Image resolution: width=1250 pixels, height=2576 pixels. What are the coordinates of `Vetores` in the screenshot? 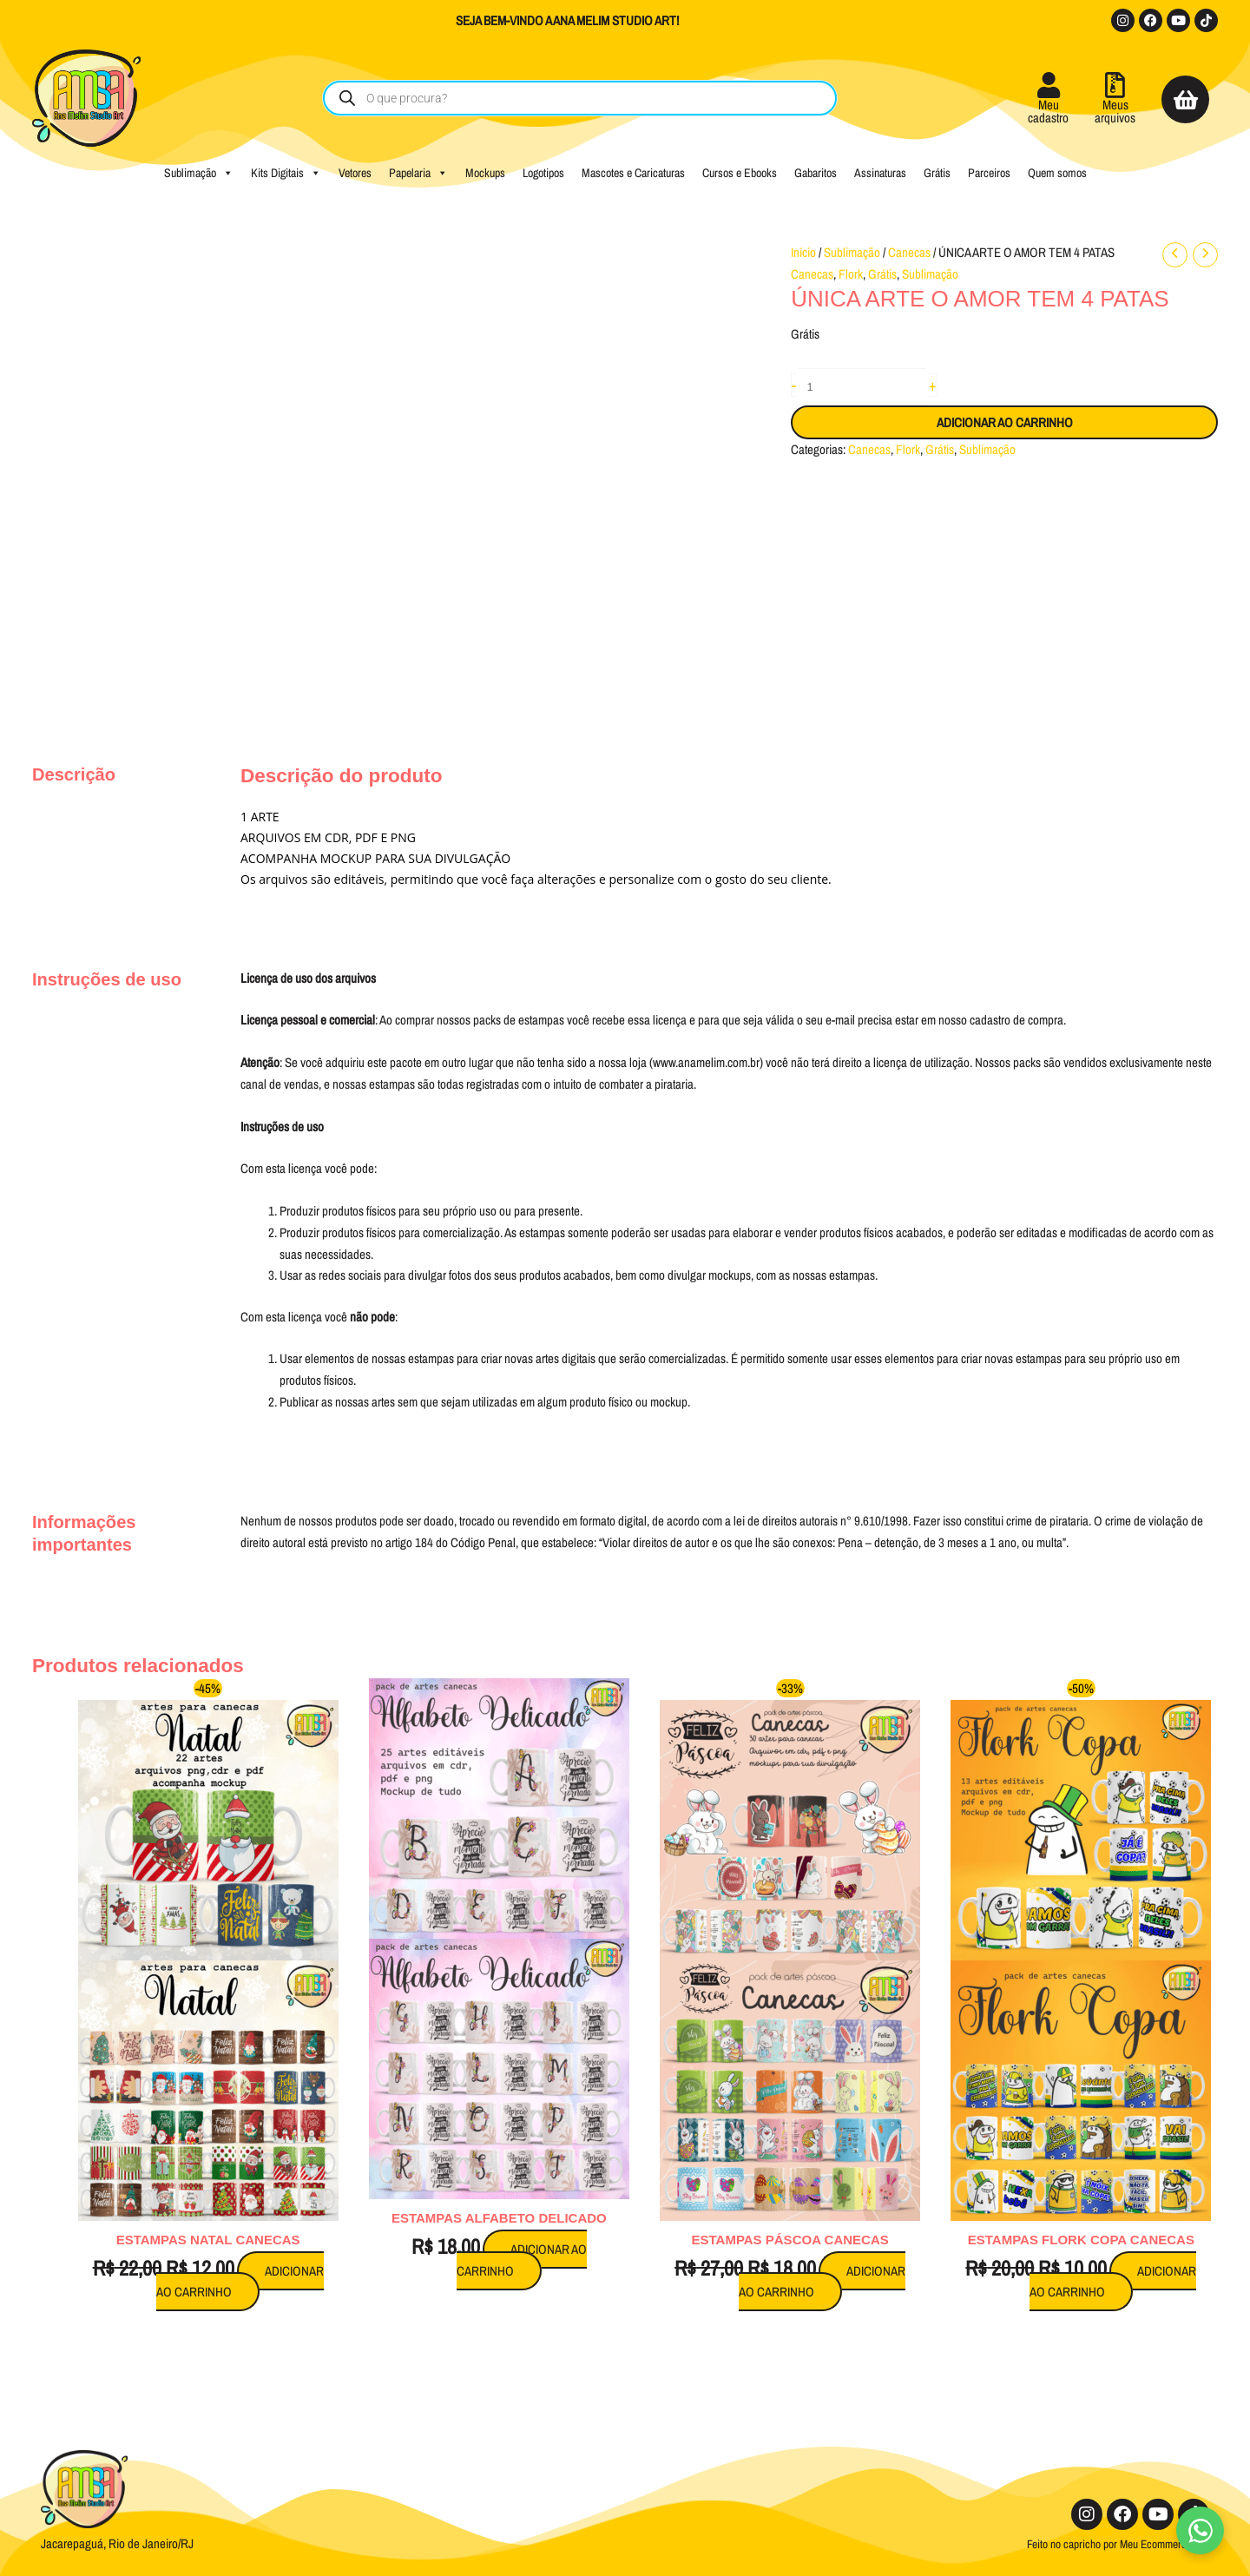 It's located at (355, 173).